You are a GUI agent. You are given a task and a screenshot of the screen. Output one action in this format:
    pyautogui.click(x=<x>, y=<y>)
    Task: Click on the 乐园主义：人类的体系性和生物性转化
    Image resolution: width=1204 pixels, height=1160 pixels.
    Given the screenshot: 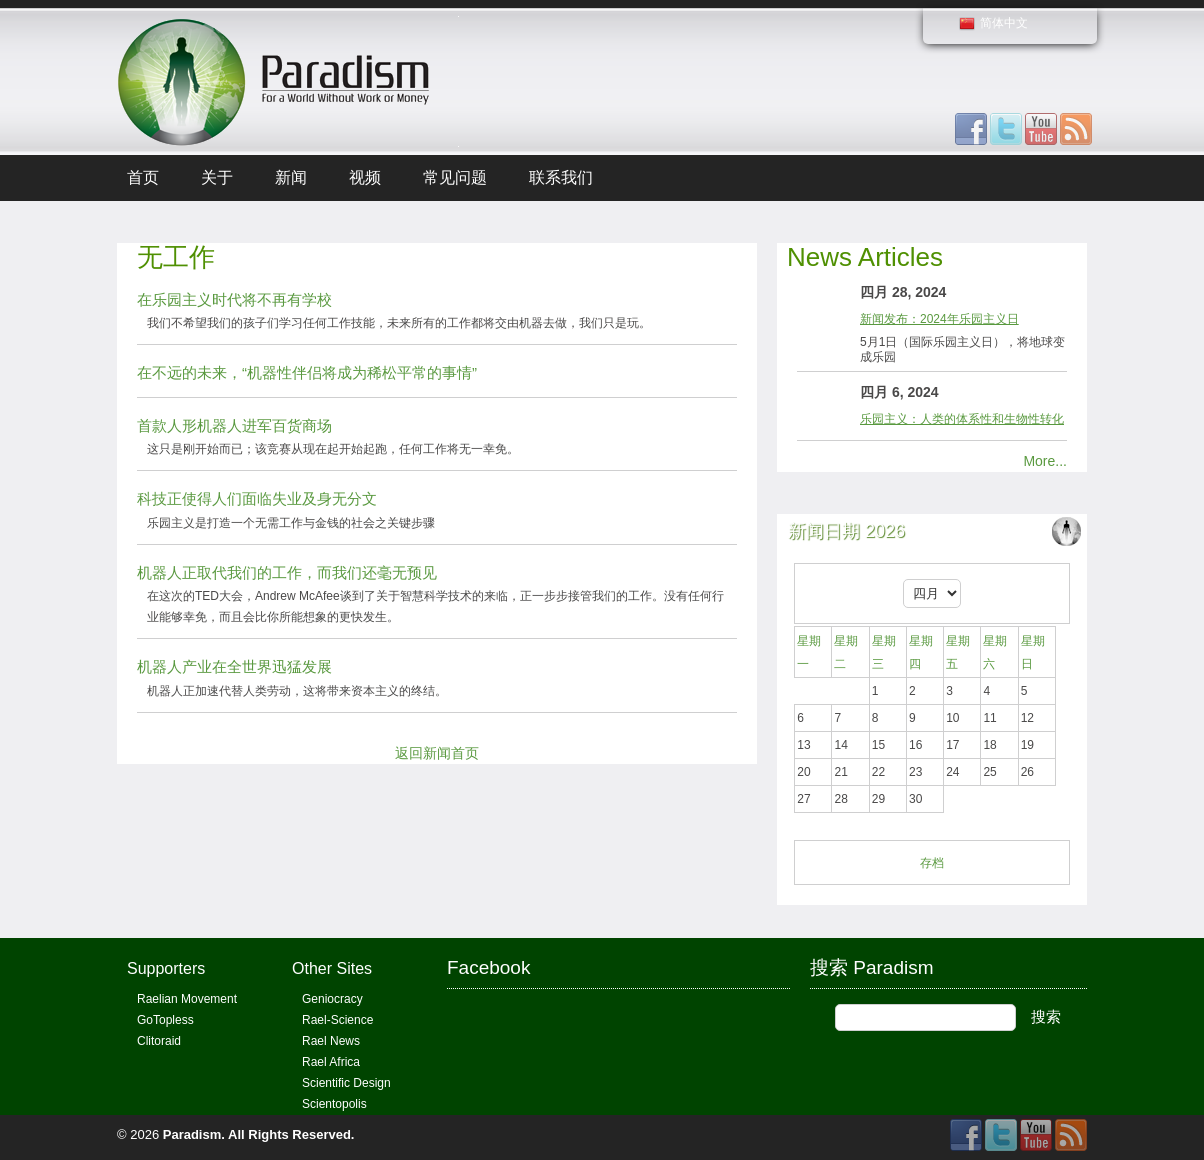 What is the action you would take?
    pyautogui.click(x=962, y=419)
    